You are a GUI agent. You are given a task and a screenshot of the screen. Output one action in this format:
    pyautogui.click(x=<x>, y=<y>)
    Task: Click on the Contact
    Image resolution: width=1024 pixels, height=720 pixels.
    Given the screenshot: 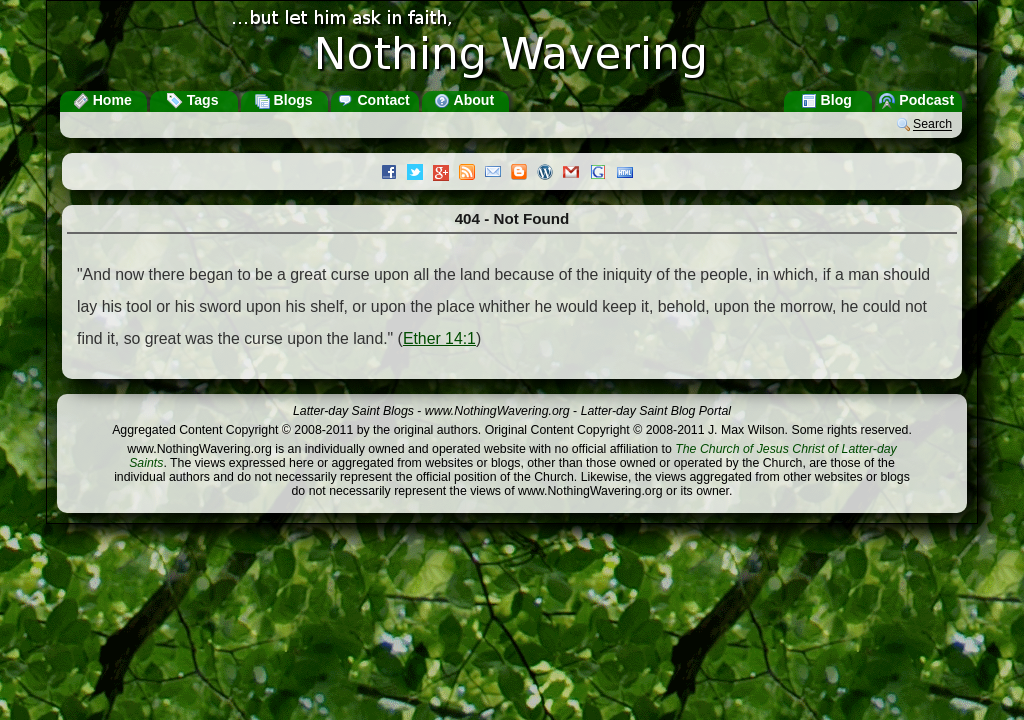 What is the action you would take?
    pyautogui.click(x=373, y=100)
    